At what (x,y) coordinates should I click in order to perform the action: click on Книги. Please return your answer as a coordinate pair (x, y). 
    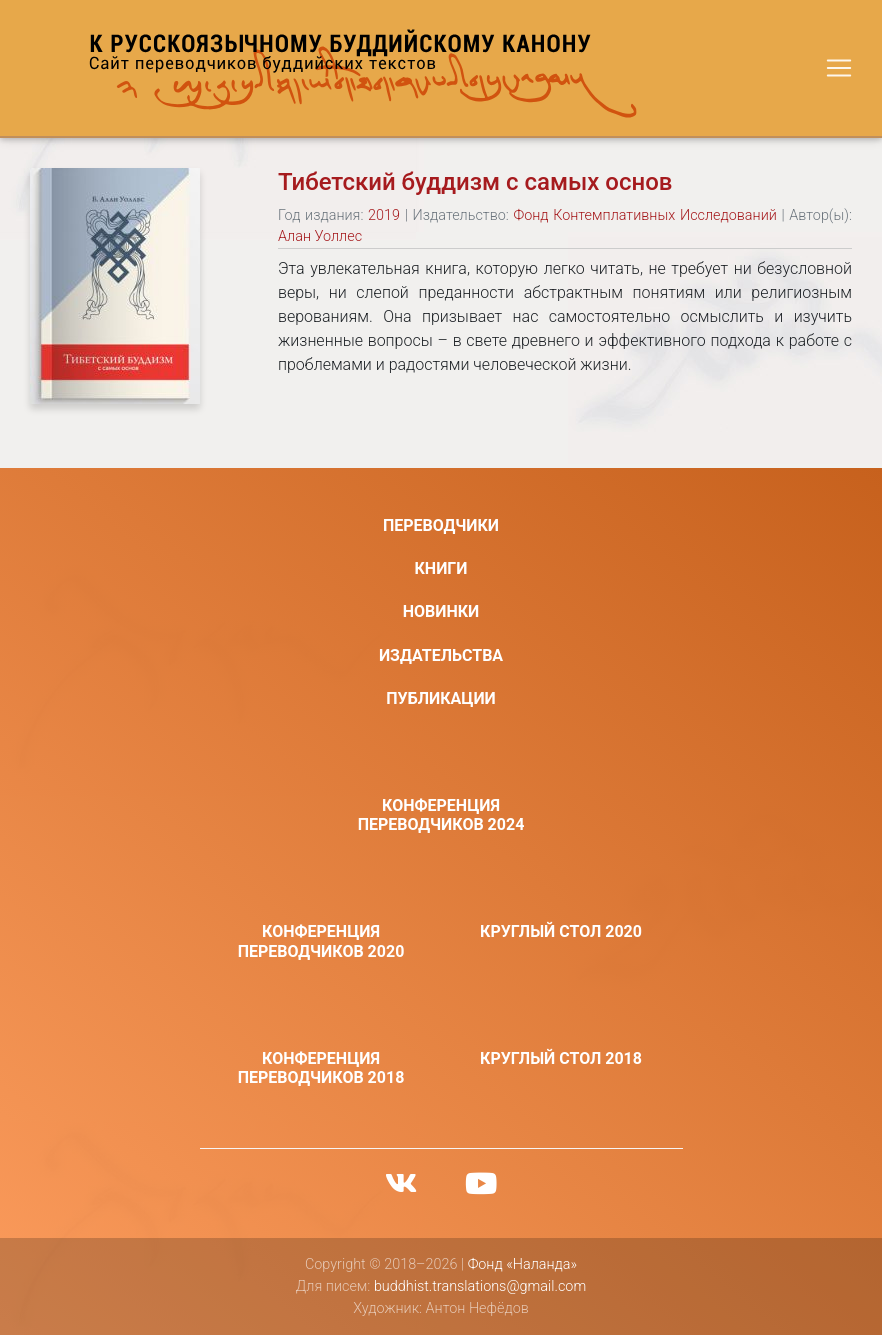
    Looking at the image, I should click on (441, 568).